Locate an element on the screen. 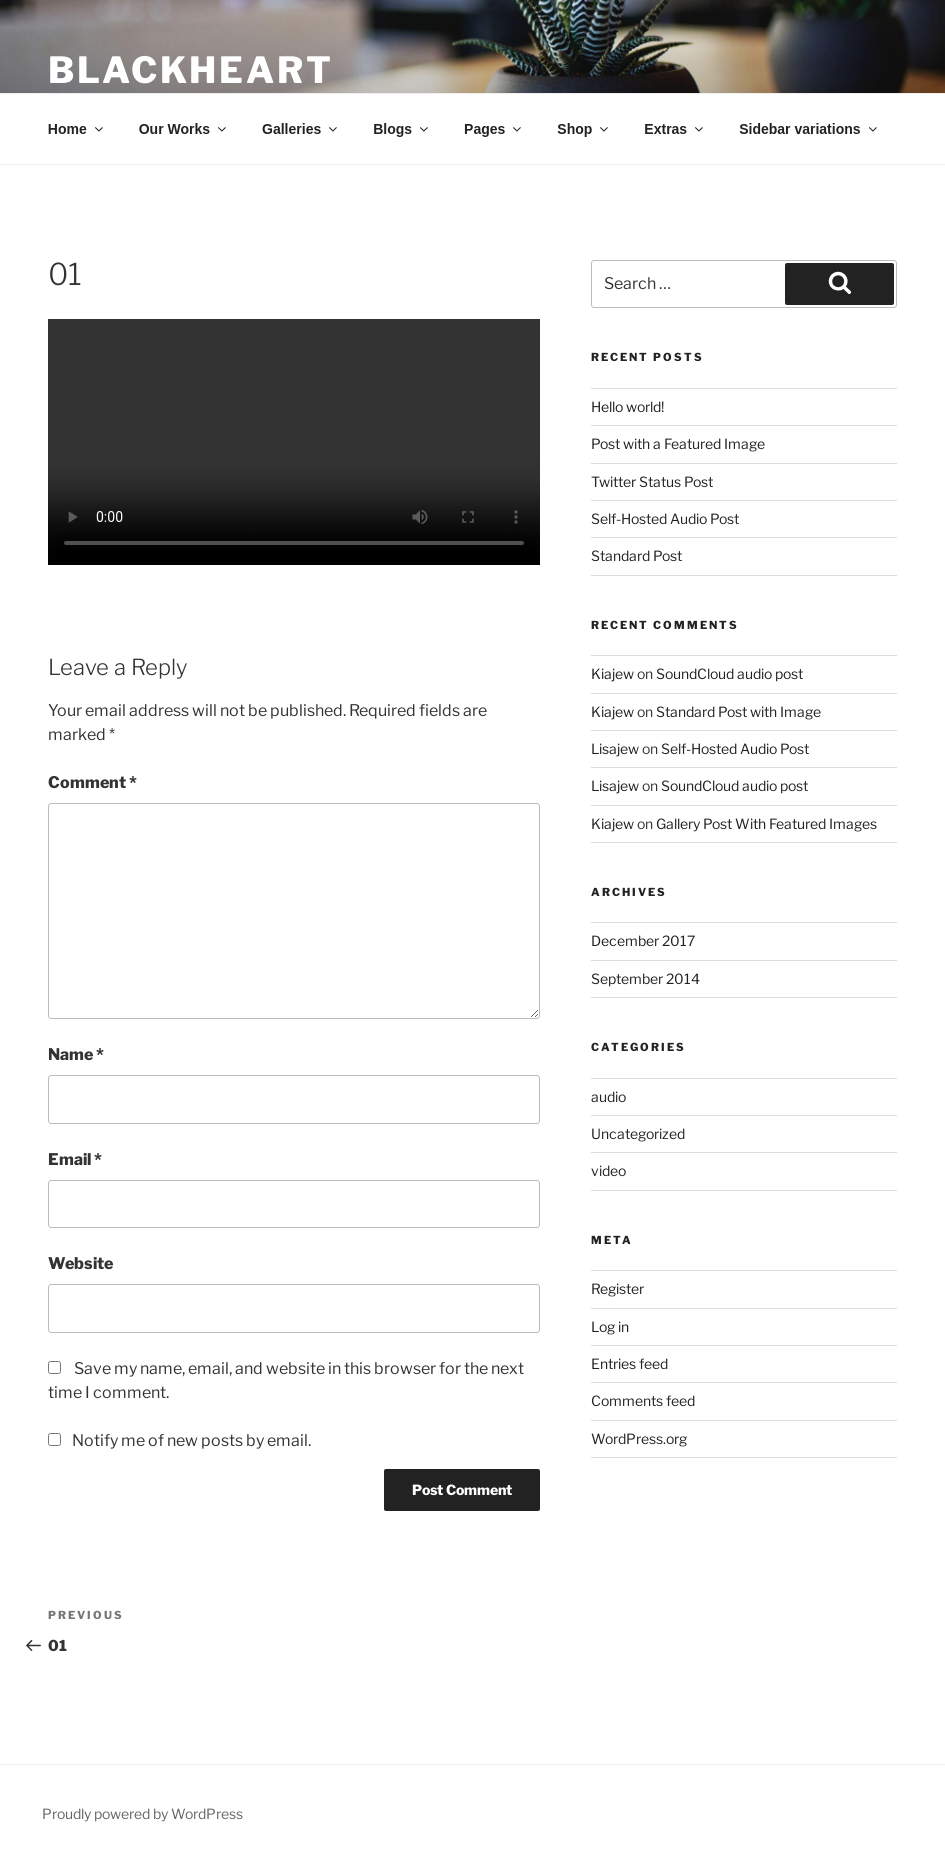 This screenshot has height=1860, width=945. December 2017 is located at coordinates (643, 940).